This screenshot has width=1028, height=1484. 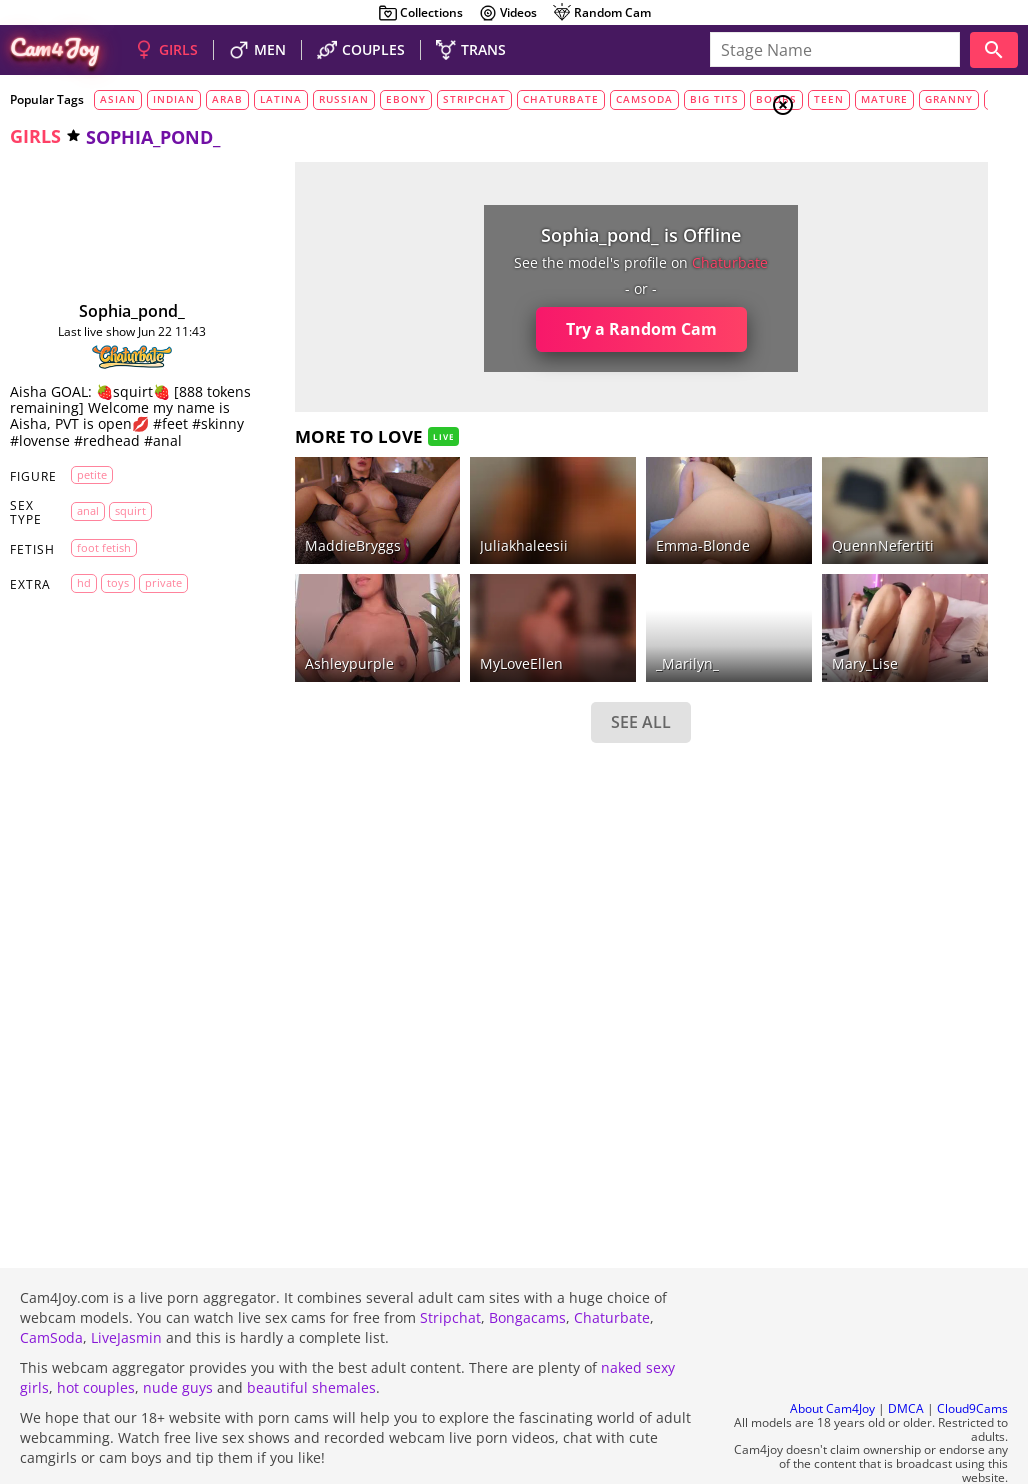 I want to click on toys, so click(x=114, y=615).